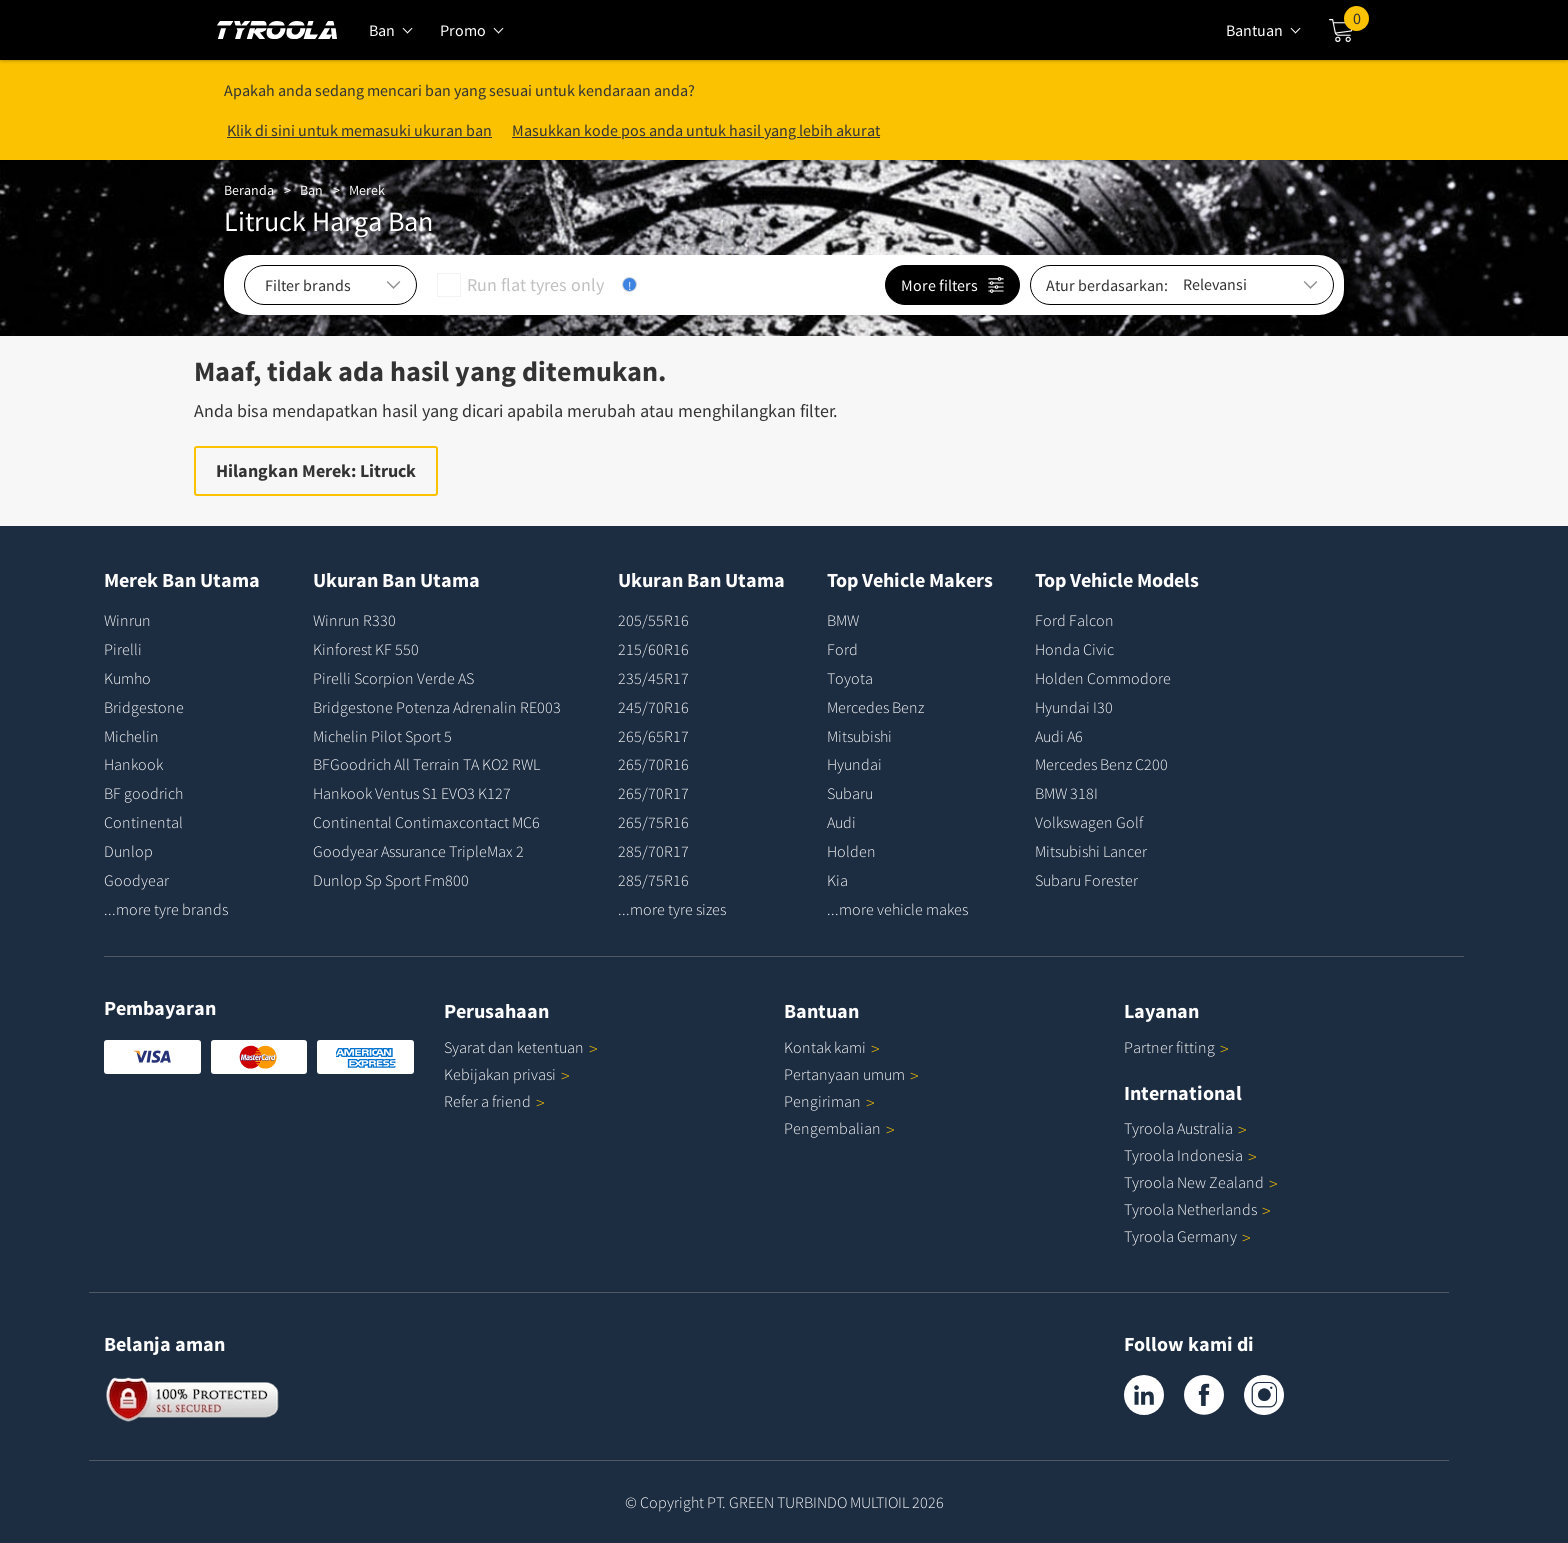 The height and width of the screenshot is (1543, 1568). Describe the element at coordinates (1086, 880) in the screenshot. I see `Subaru Forester` at that location.